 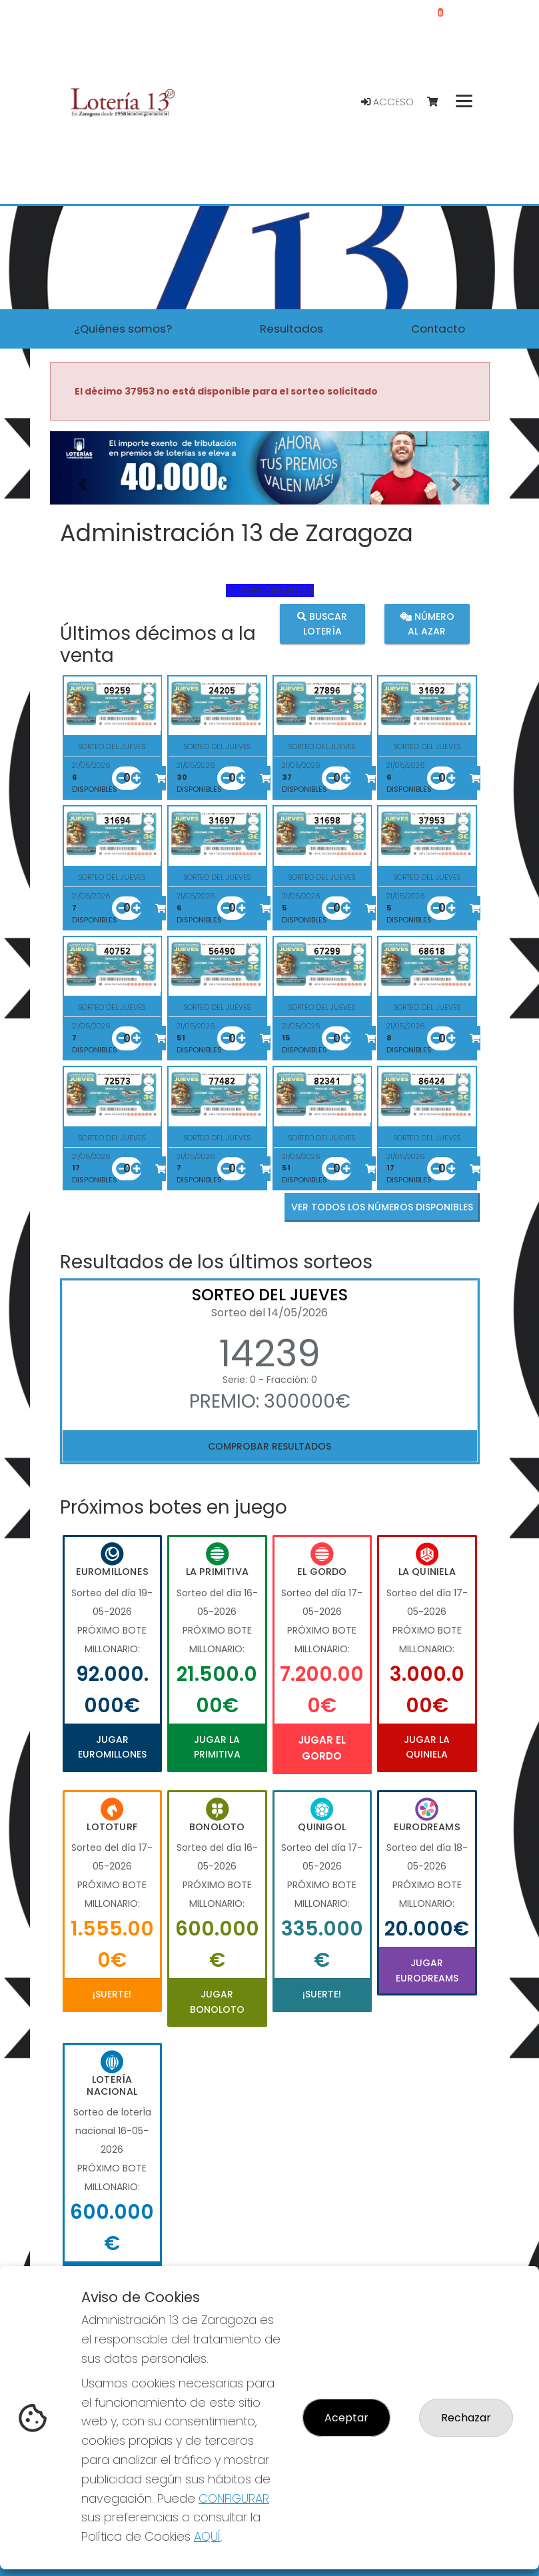 I want to click on Jugar Euromillones, so click(x=112, y=1747).